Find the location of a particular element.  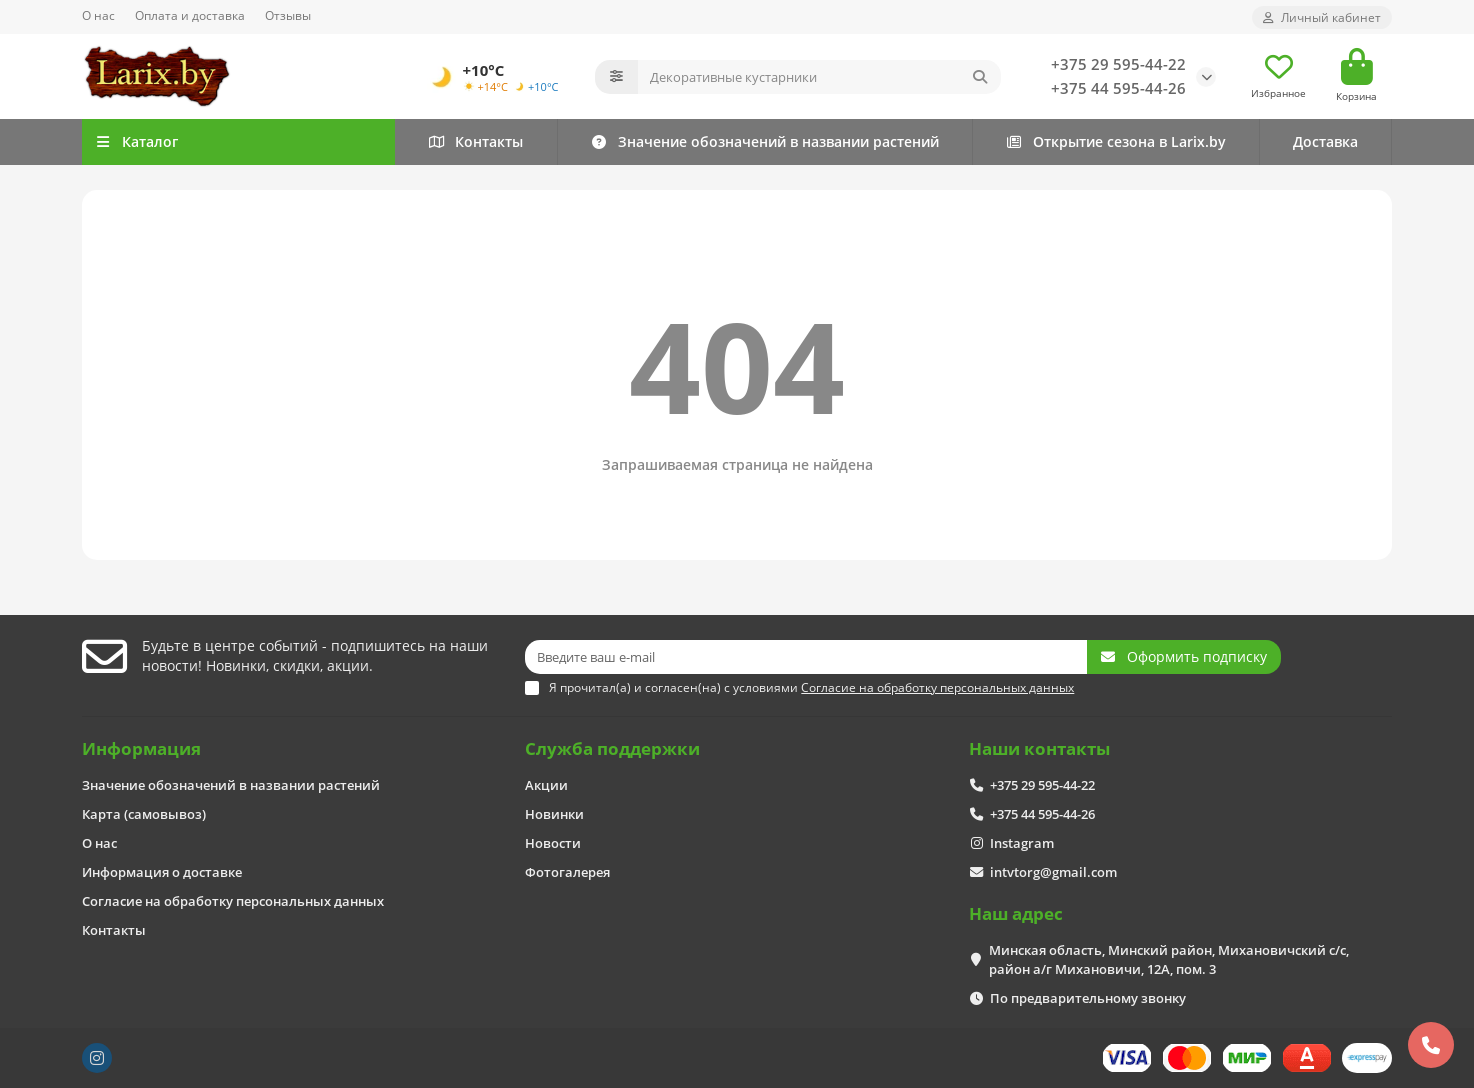

Instagram is located at coordinates (1022, 843).